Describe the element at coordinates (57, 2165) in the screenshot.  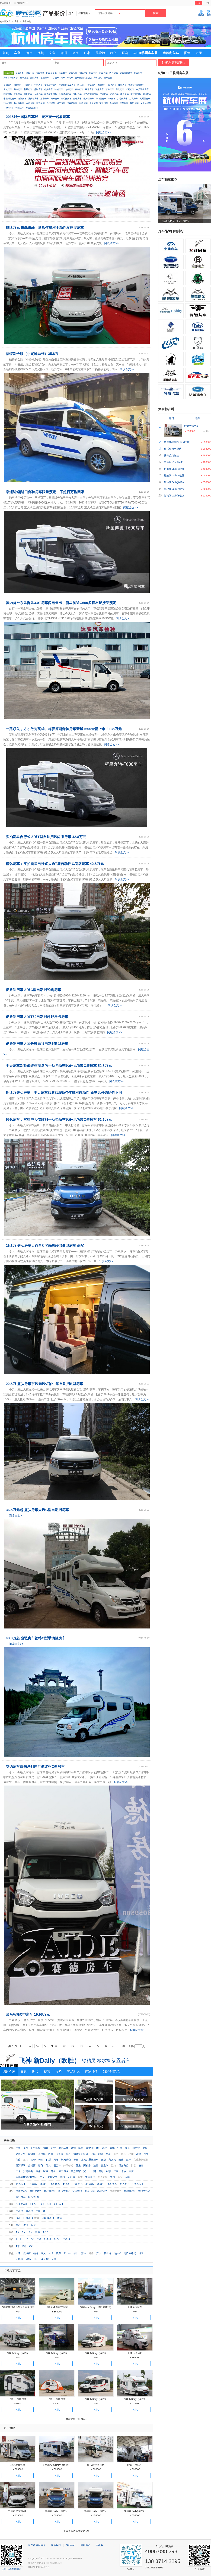
I see `福客特` at that location.